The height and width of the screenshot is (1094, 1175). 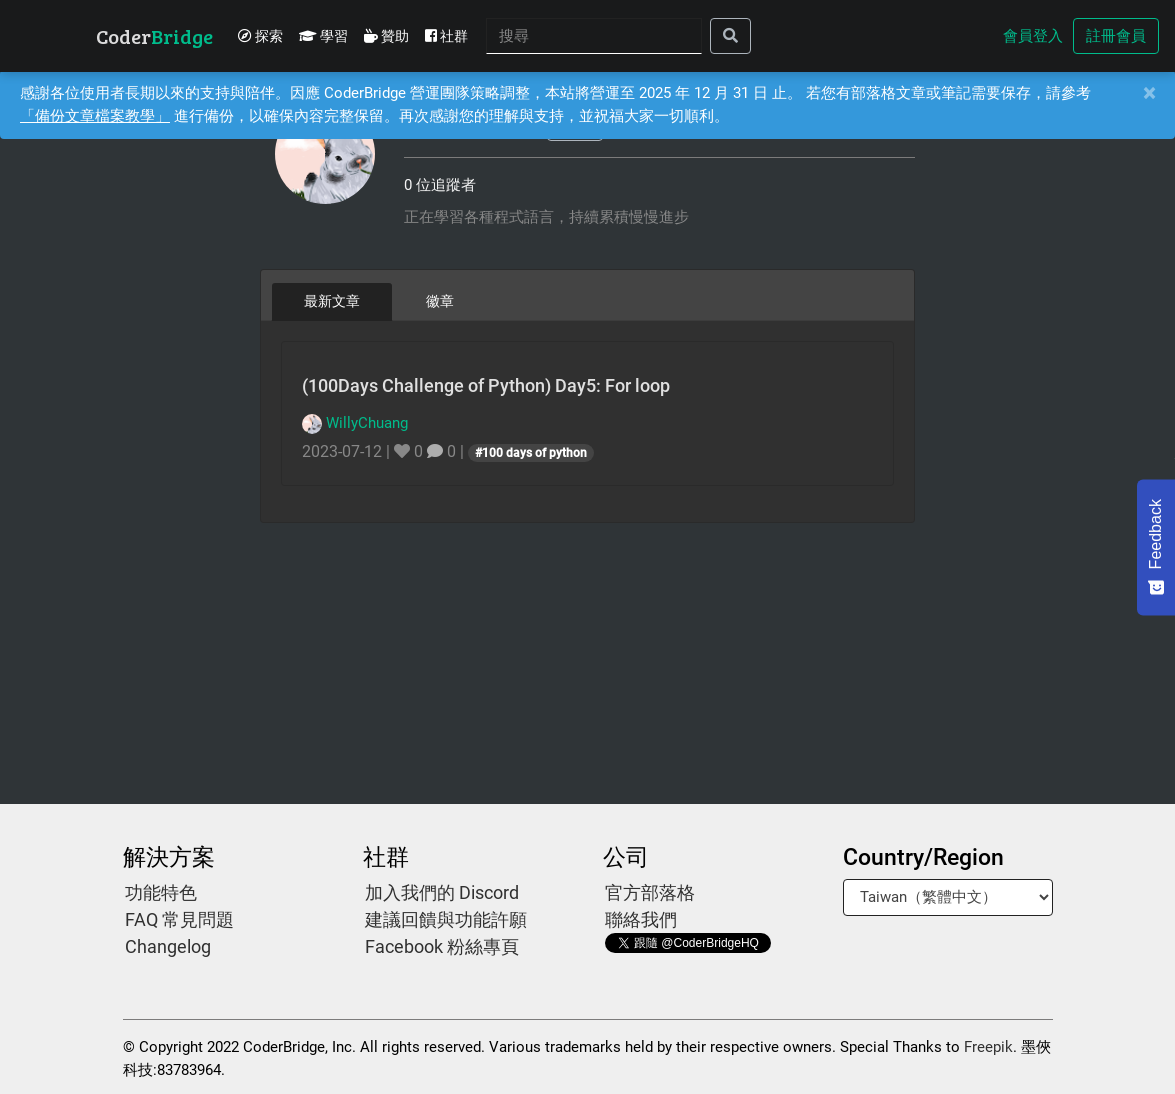 What do you see at coordinates (486, 385) in the screenshot?
I see `(100Days Challenge of Python) Day5: For loop` at bounding box center [486, 385].